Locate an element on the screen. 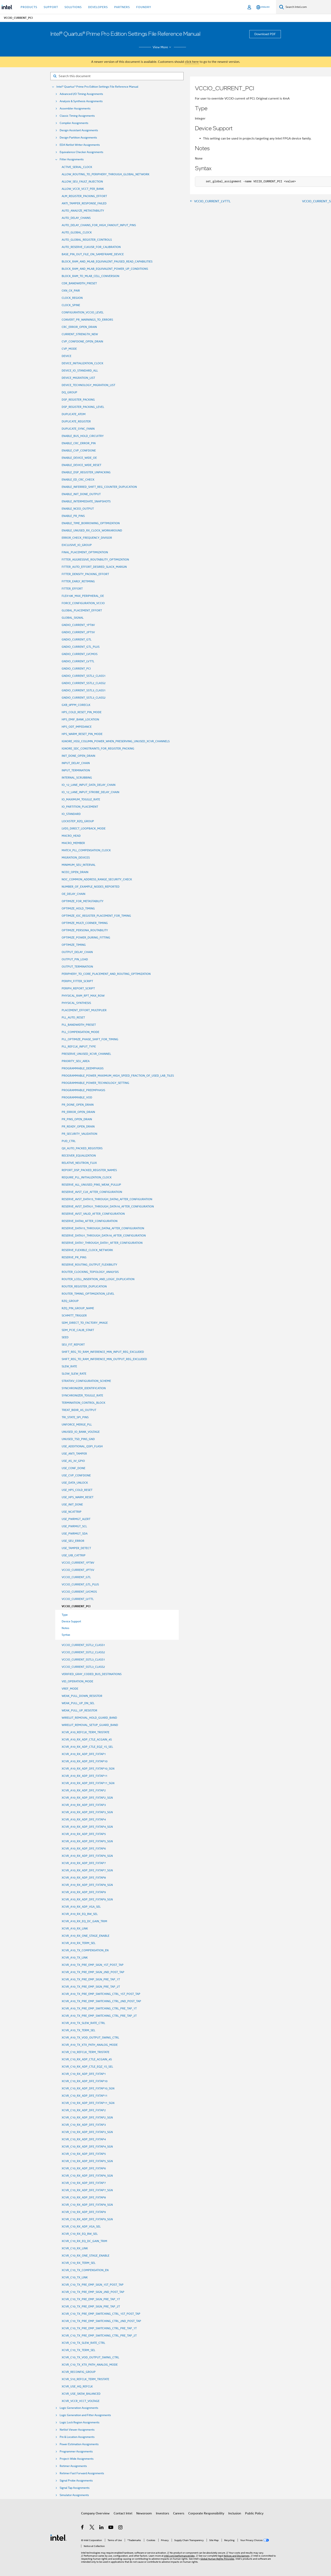 The width and height of the screenshot is (331, 2576). ROUTER_CLOCKING_TOPOLOGY_ANALYSIS is located at coordinates (90, 1272).